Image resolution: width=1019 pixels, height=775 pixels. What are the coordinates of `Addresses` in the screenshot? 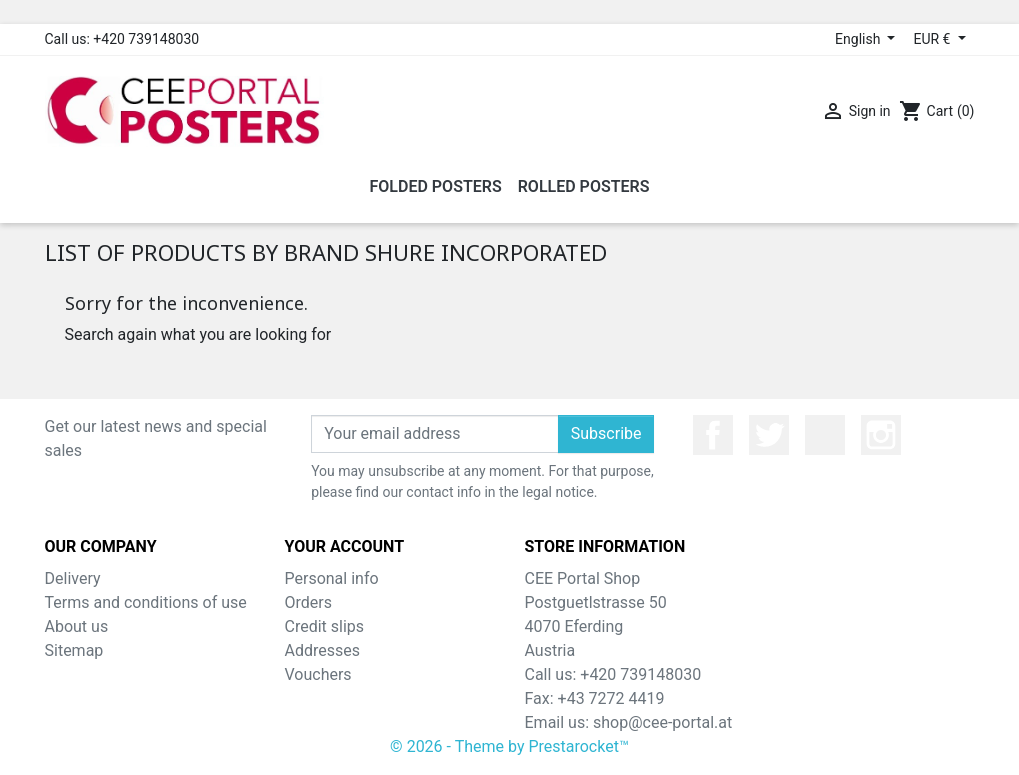 It's located at (323, 650).